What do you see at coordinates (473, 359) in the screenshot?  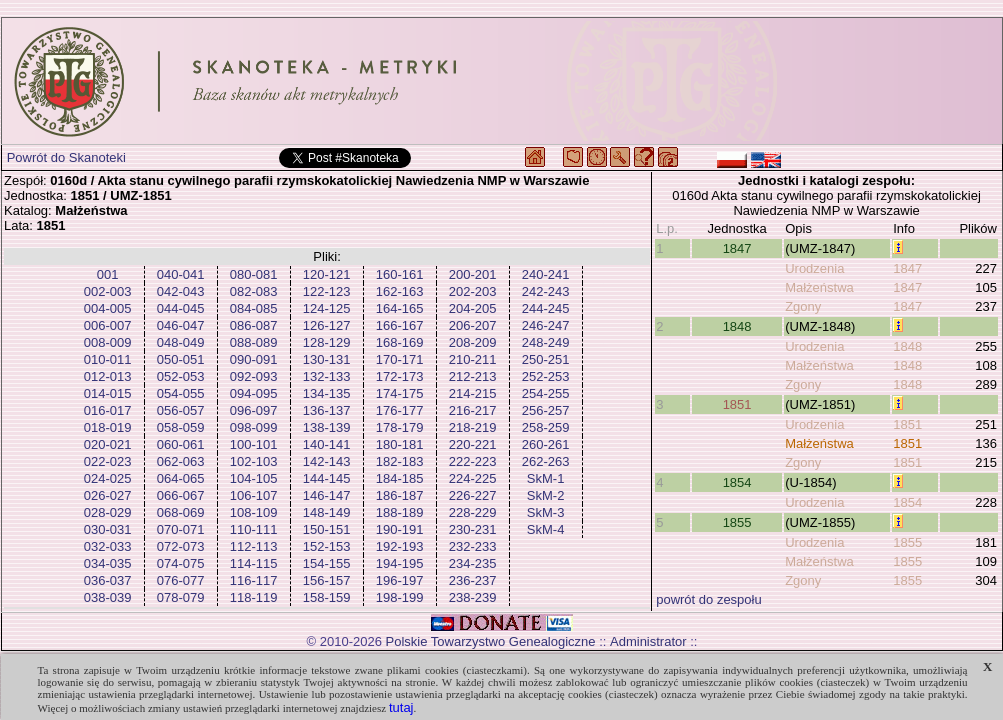 I see `210-211` at bounding box center [473, 359].